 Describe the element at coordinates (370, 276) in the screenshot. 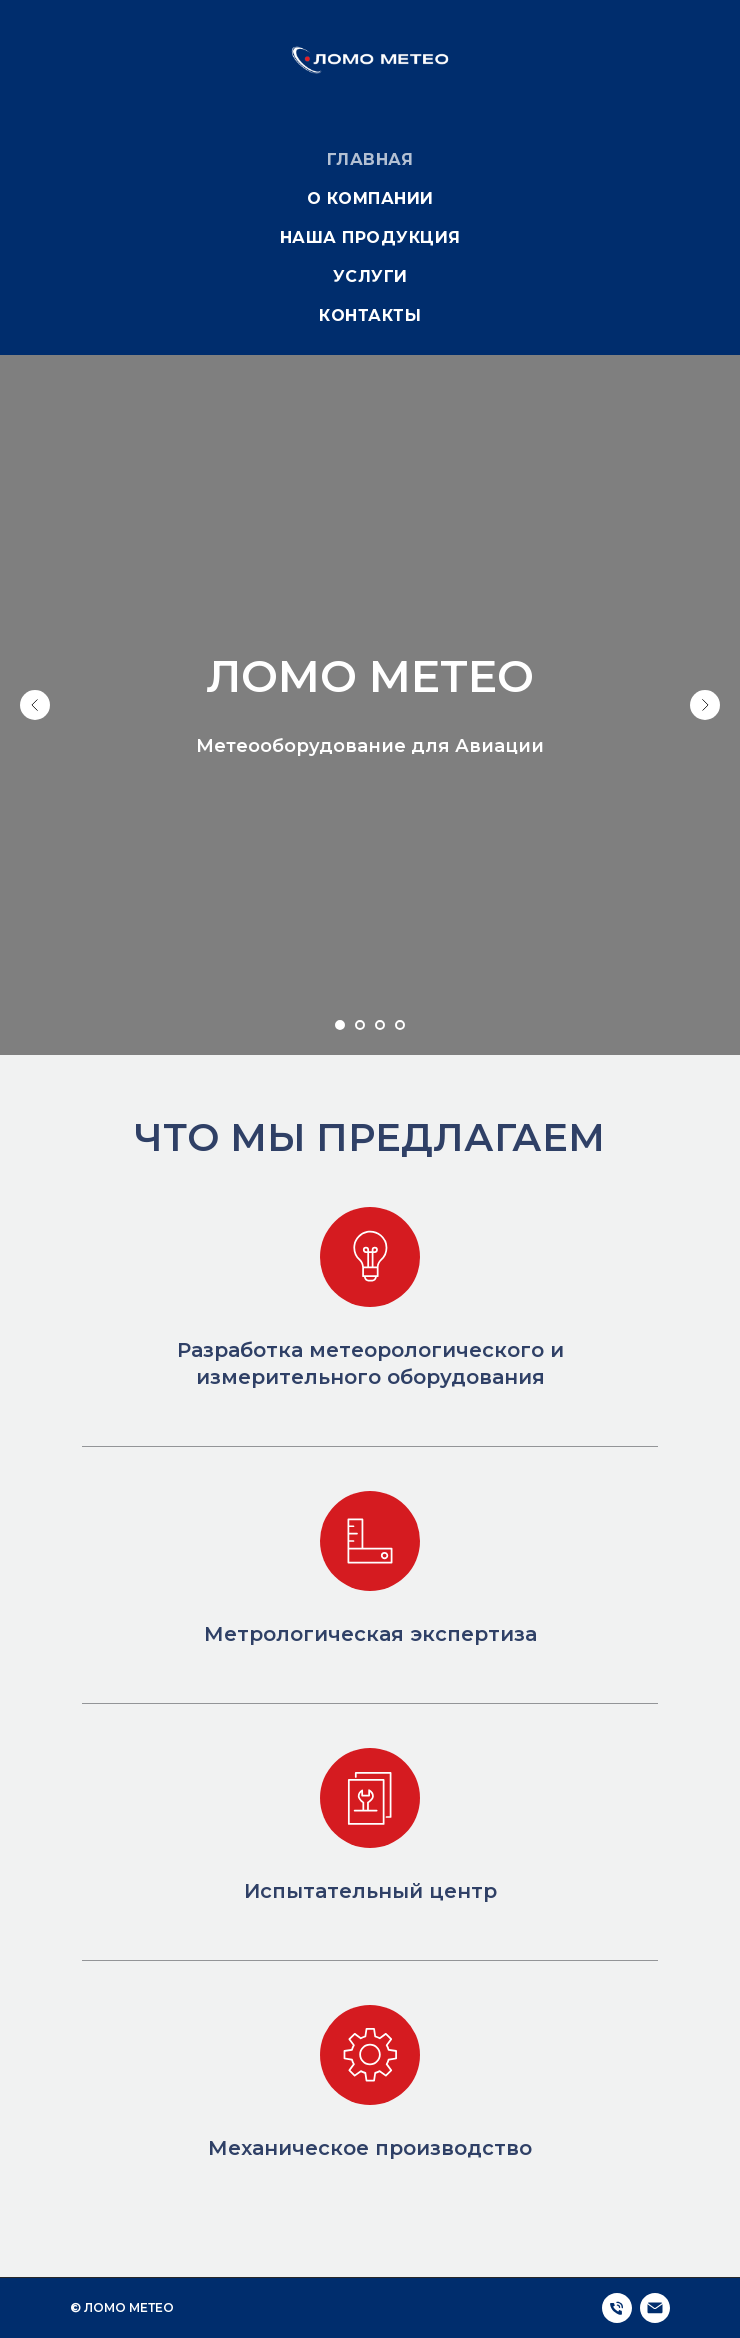

I see `Услуги` at that location.